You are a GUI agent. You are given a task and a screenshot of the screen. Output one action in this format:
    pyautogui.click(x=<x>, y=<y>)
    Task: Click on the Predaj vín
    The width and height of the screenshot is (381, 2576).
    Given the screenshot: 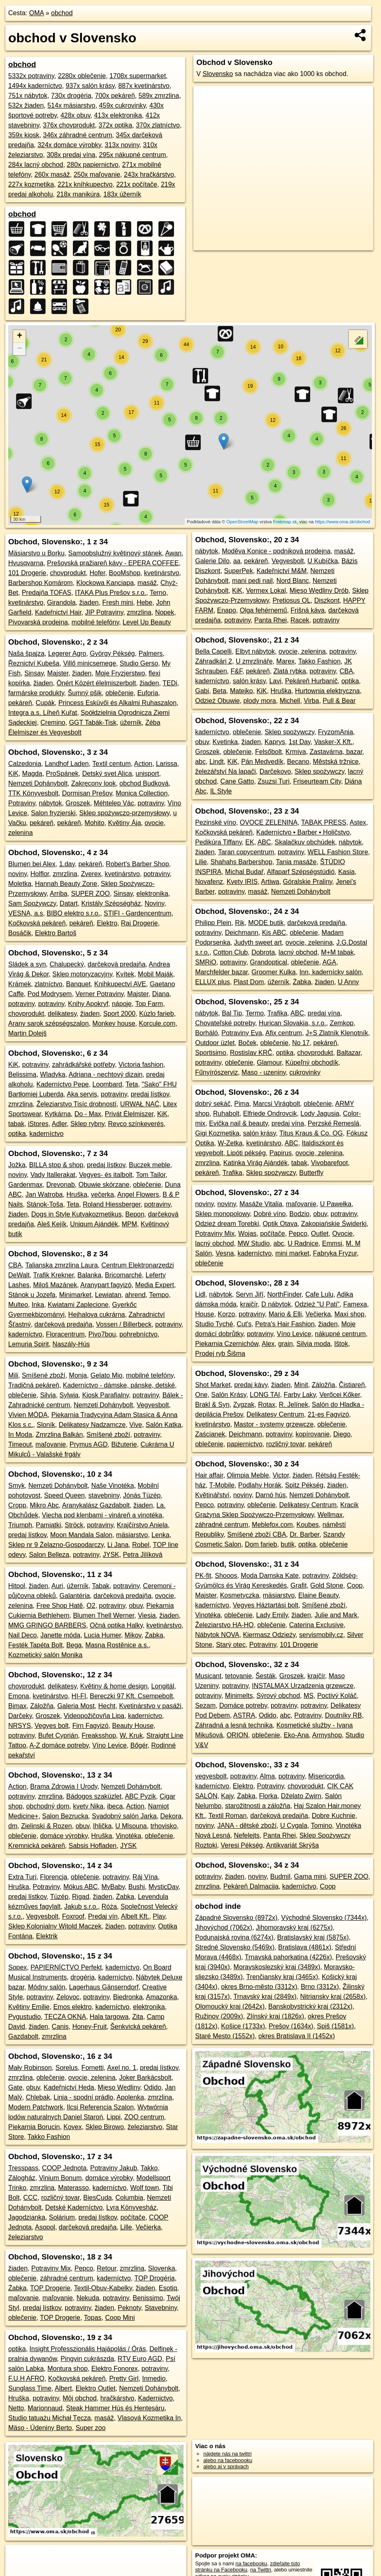 What is the action you would take?
    pyautogui.click(x=103, y=1916)
    